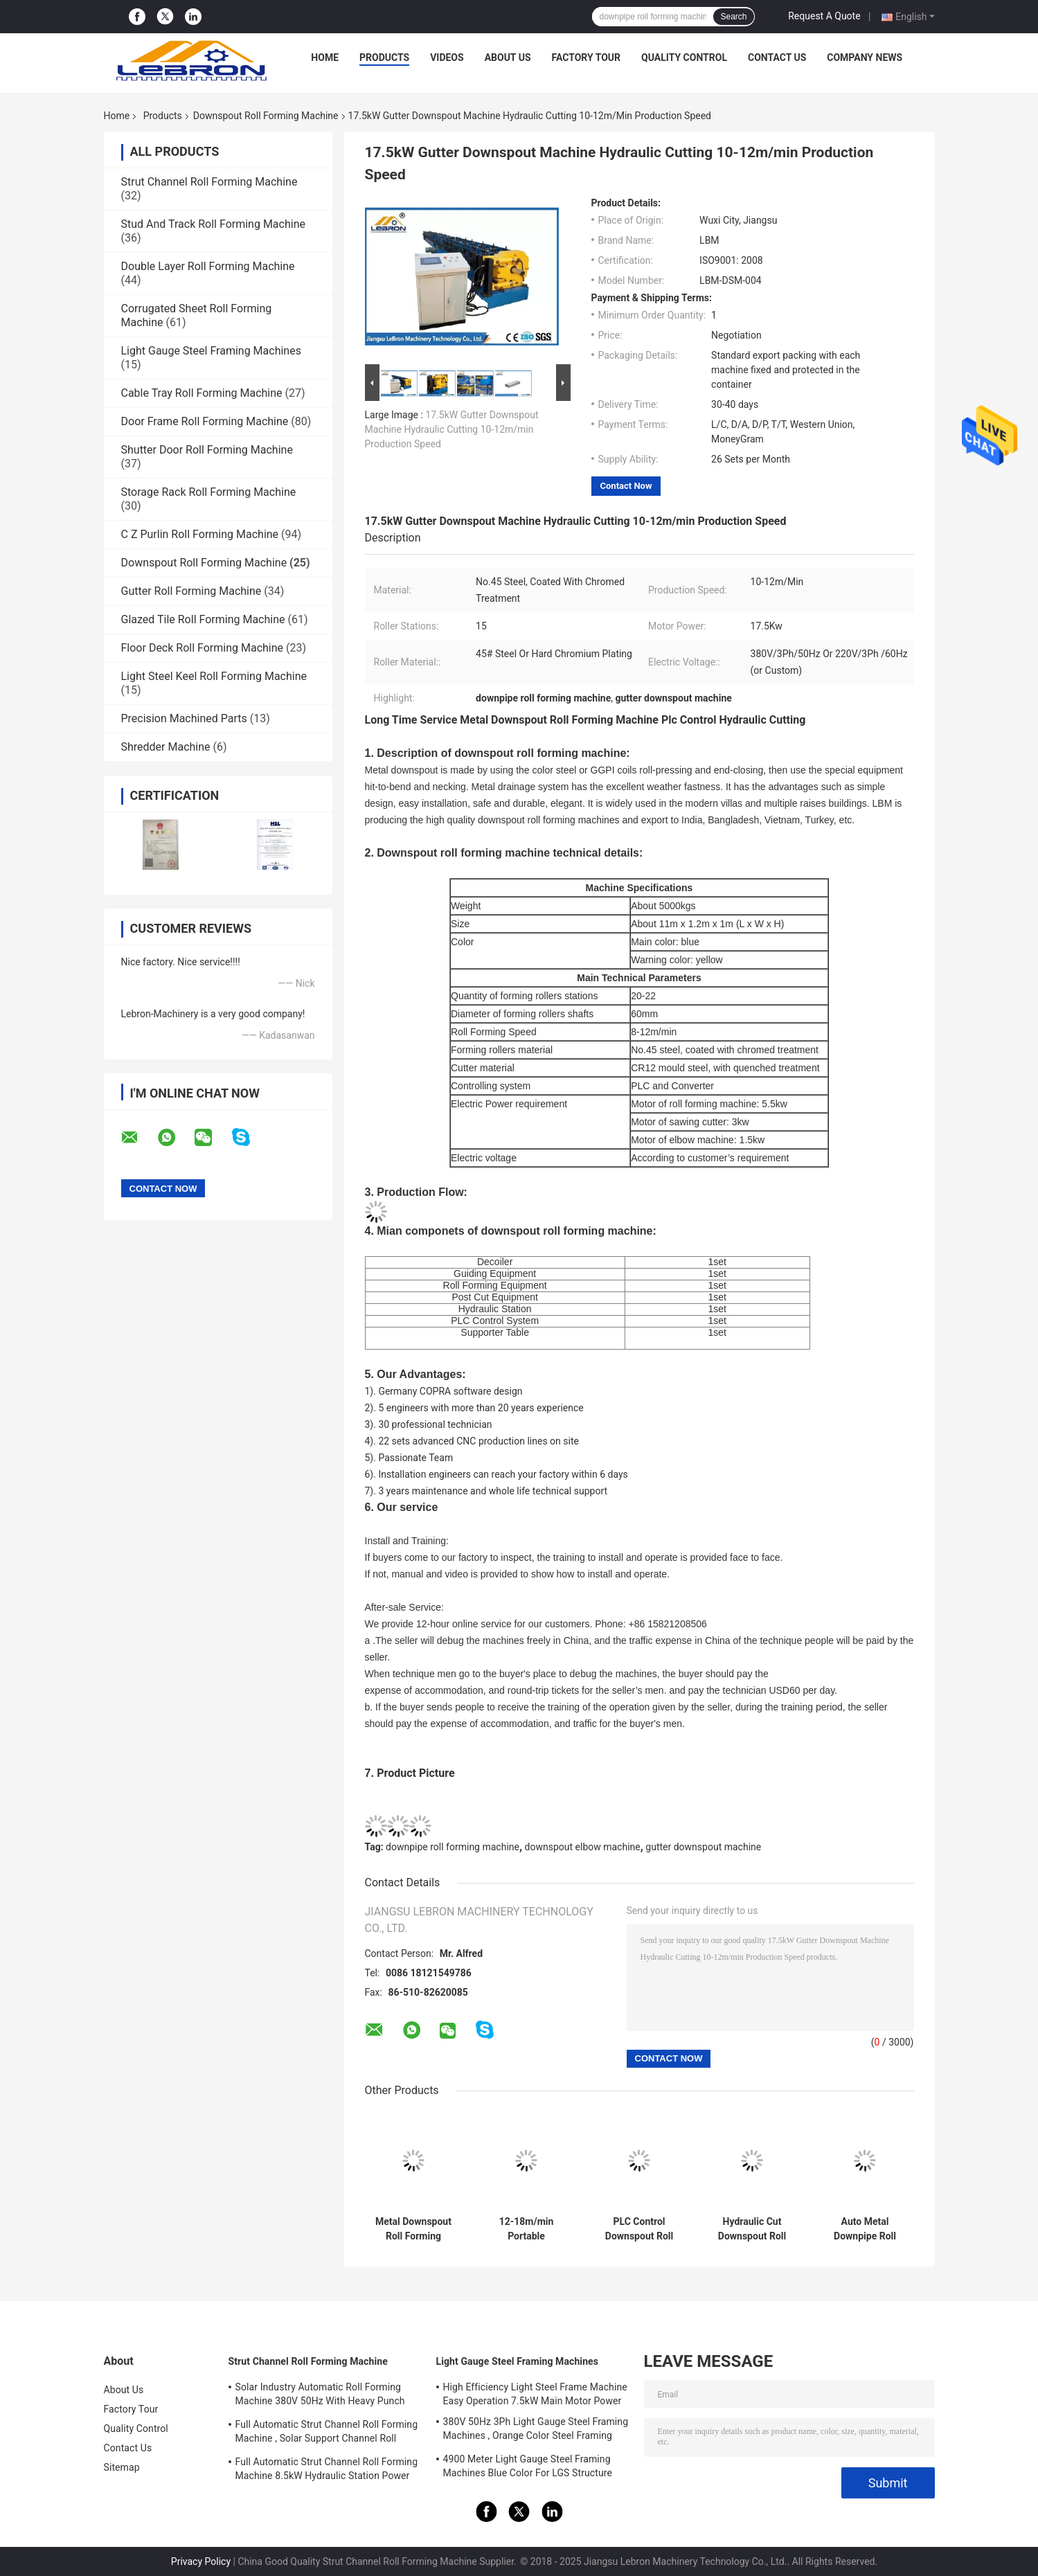 The height and width of the screenshot is (2576, 1038). I want to click on downpipe roll forming machine, so click(452, 1846).